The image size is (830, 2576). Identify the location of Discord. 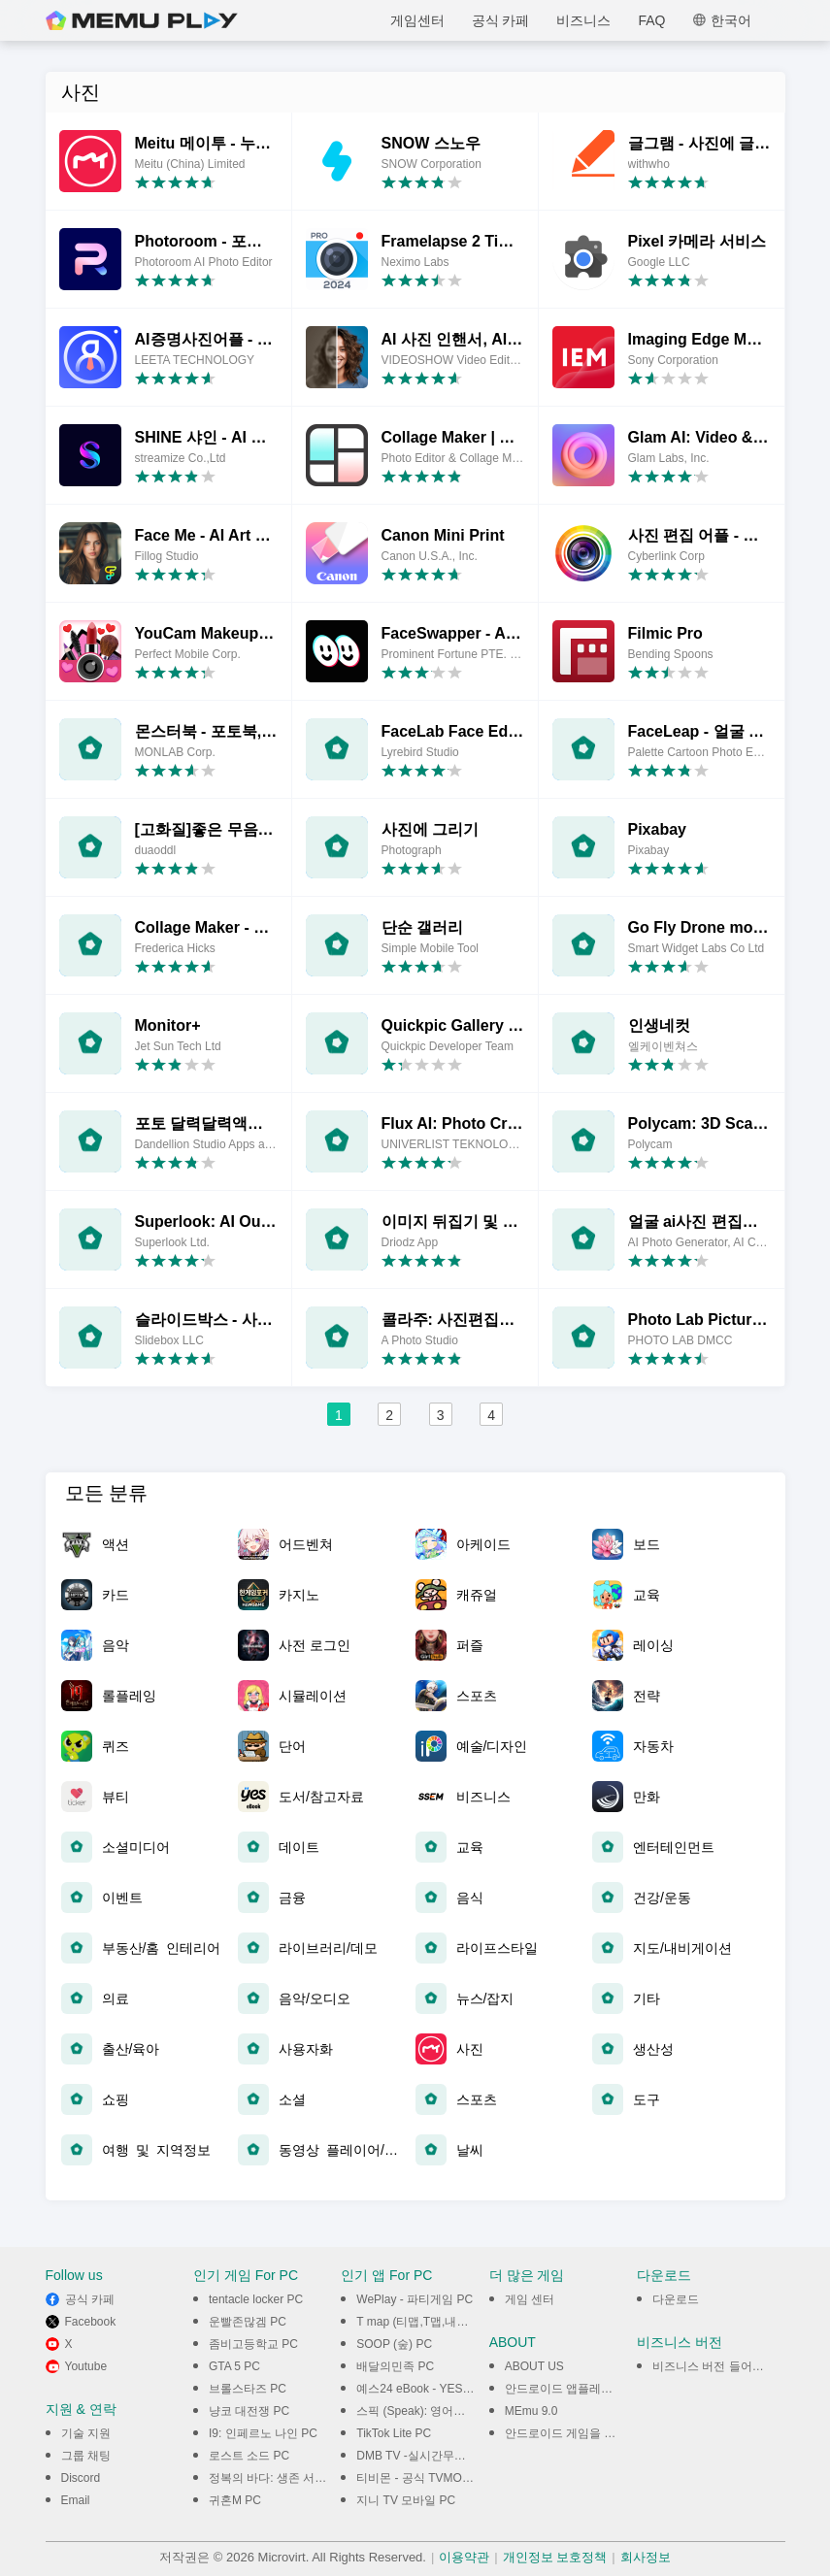
(81, 2478).